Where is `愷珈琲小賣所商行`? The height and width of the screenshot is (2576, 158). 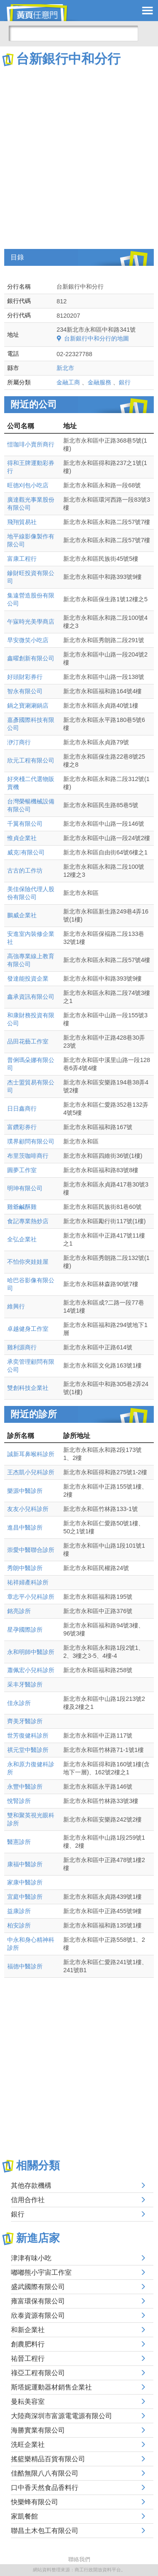
愷珈琲小賣所商行 is located at coordinates (30, 444).